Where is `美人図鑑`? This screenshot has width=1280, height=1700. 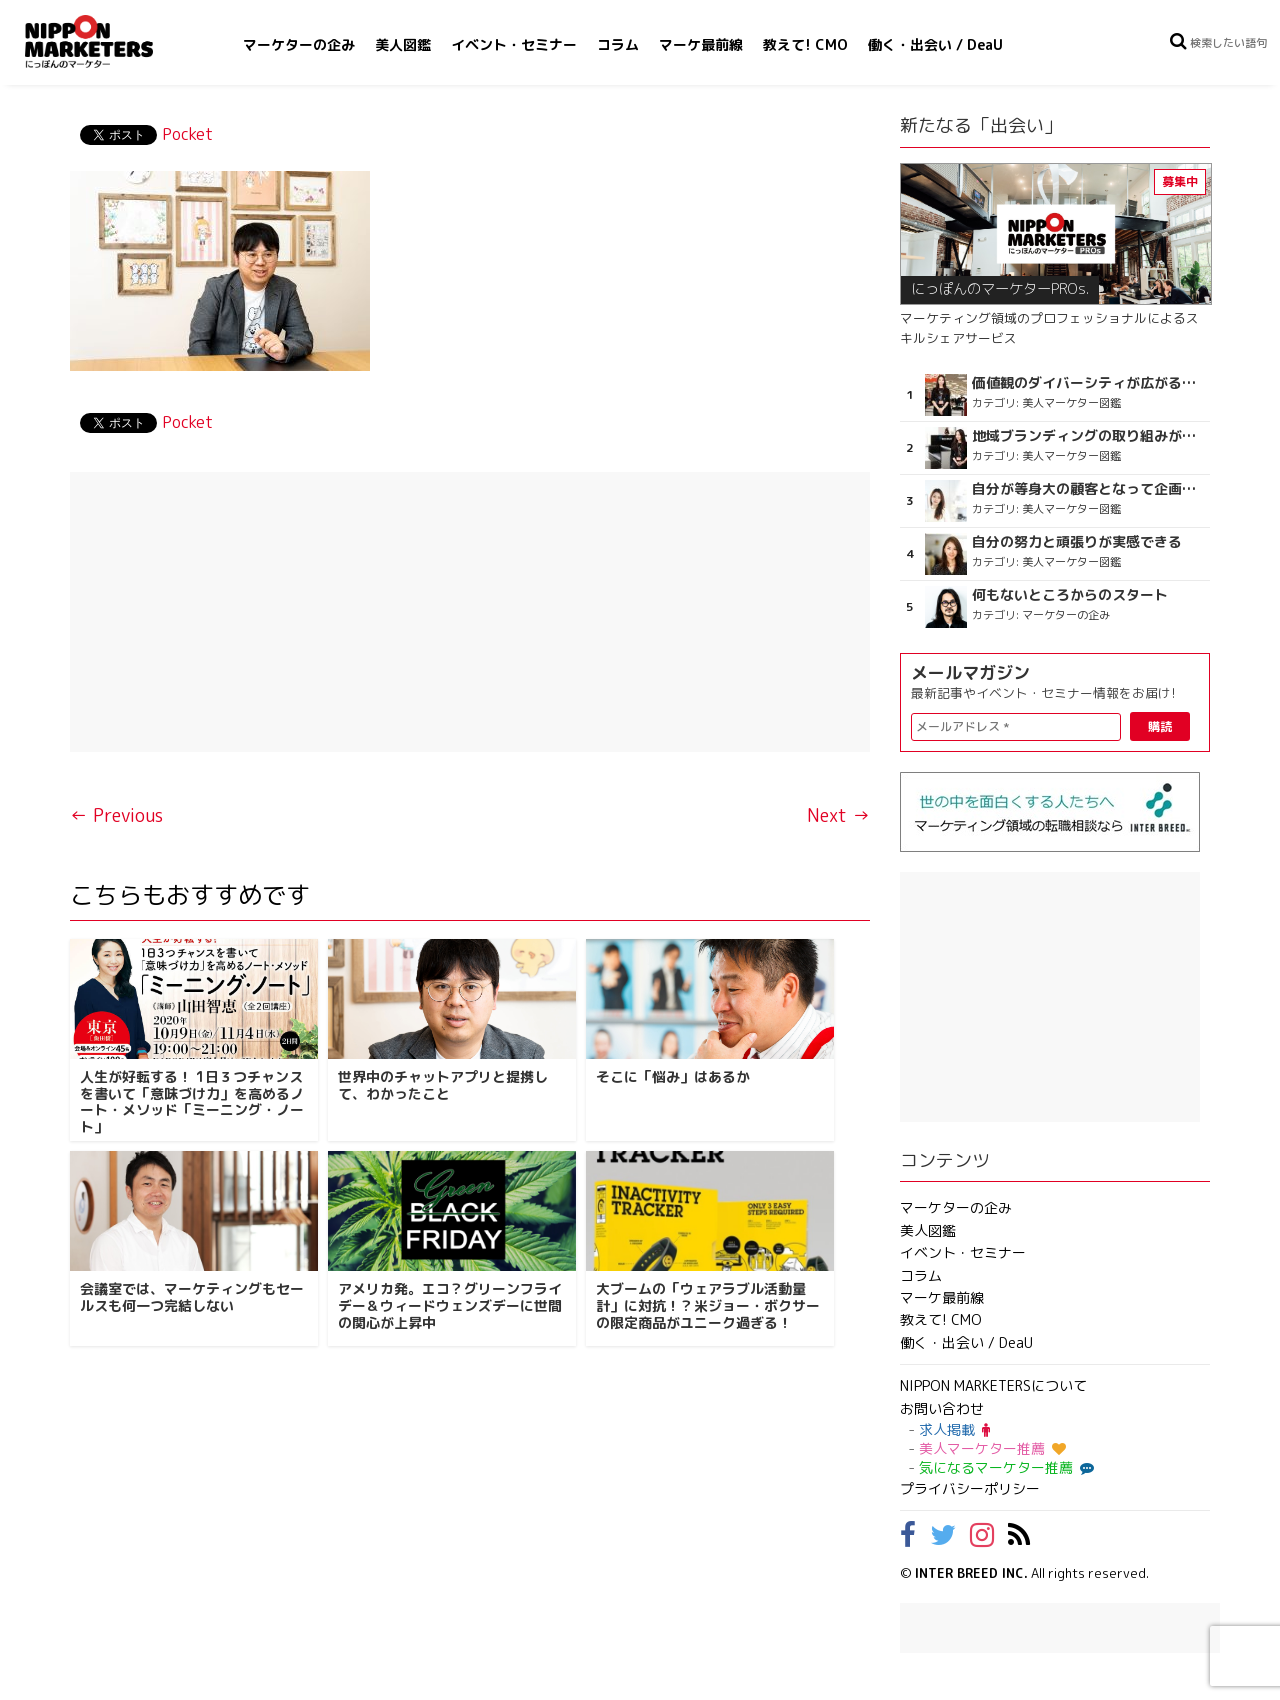
美人図鑑 is located at coordinates (403, 44).